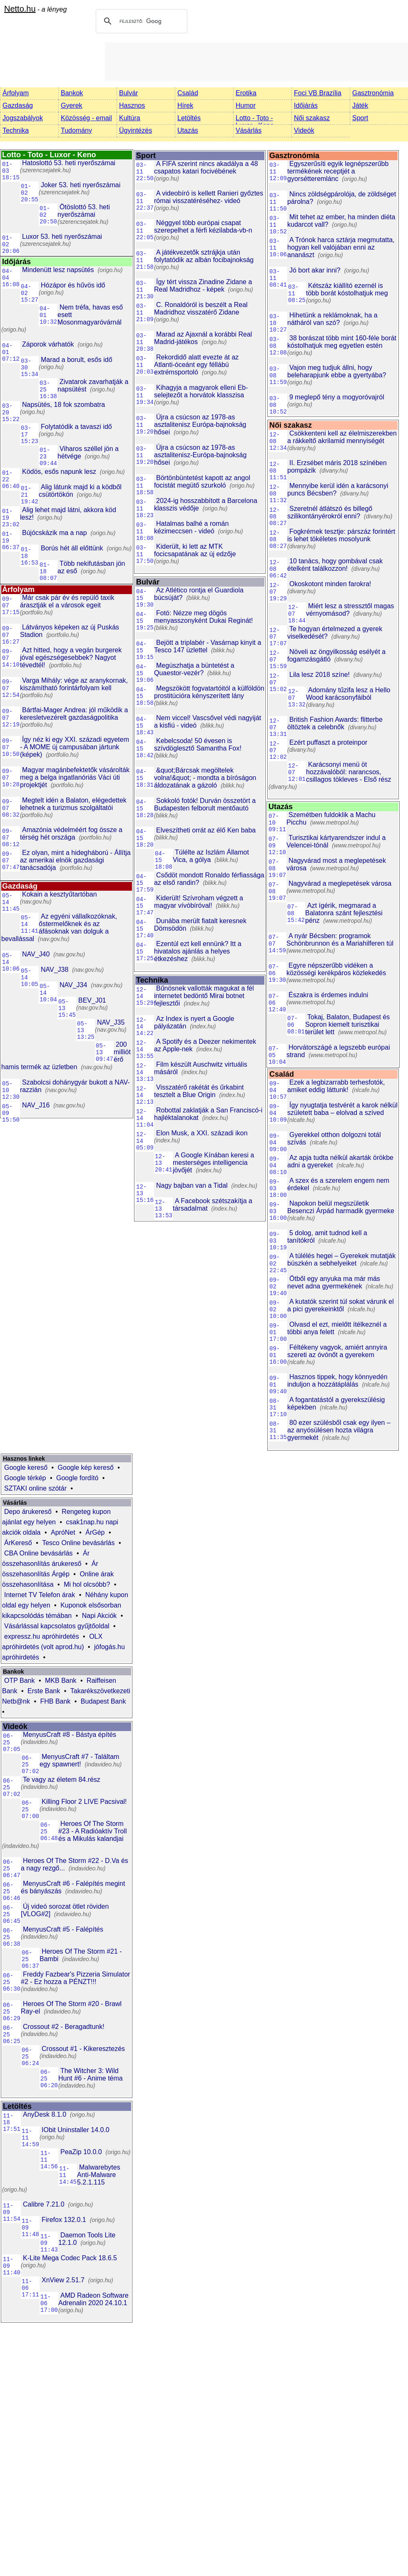 The width and height of the screenshot is (408, 2576). Describe the element at coordinates (56, 1626) in the screenshot. I see `Vásárlással kapcsolatos gyűjtőoldal` at that location.